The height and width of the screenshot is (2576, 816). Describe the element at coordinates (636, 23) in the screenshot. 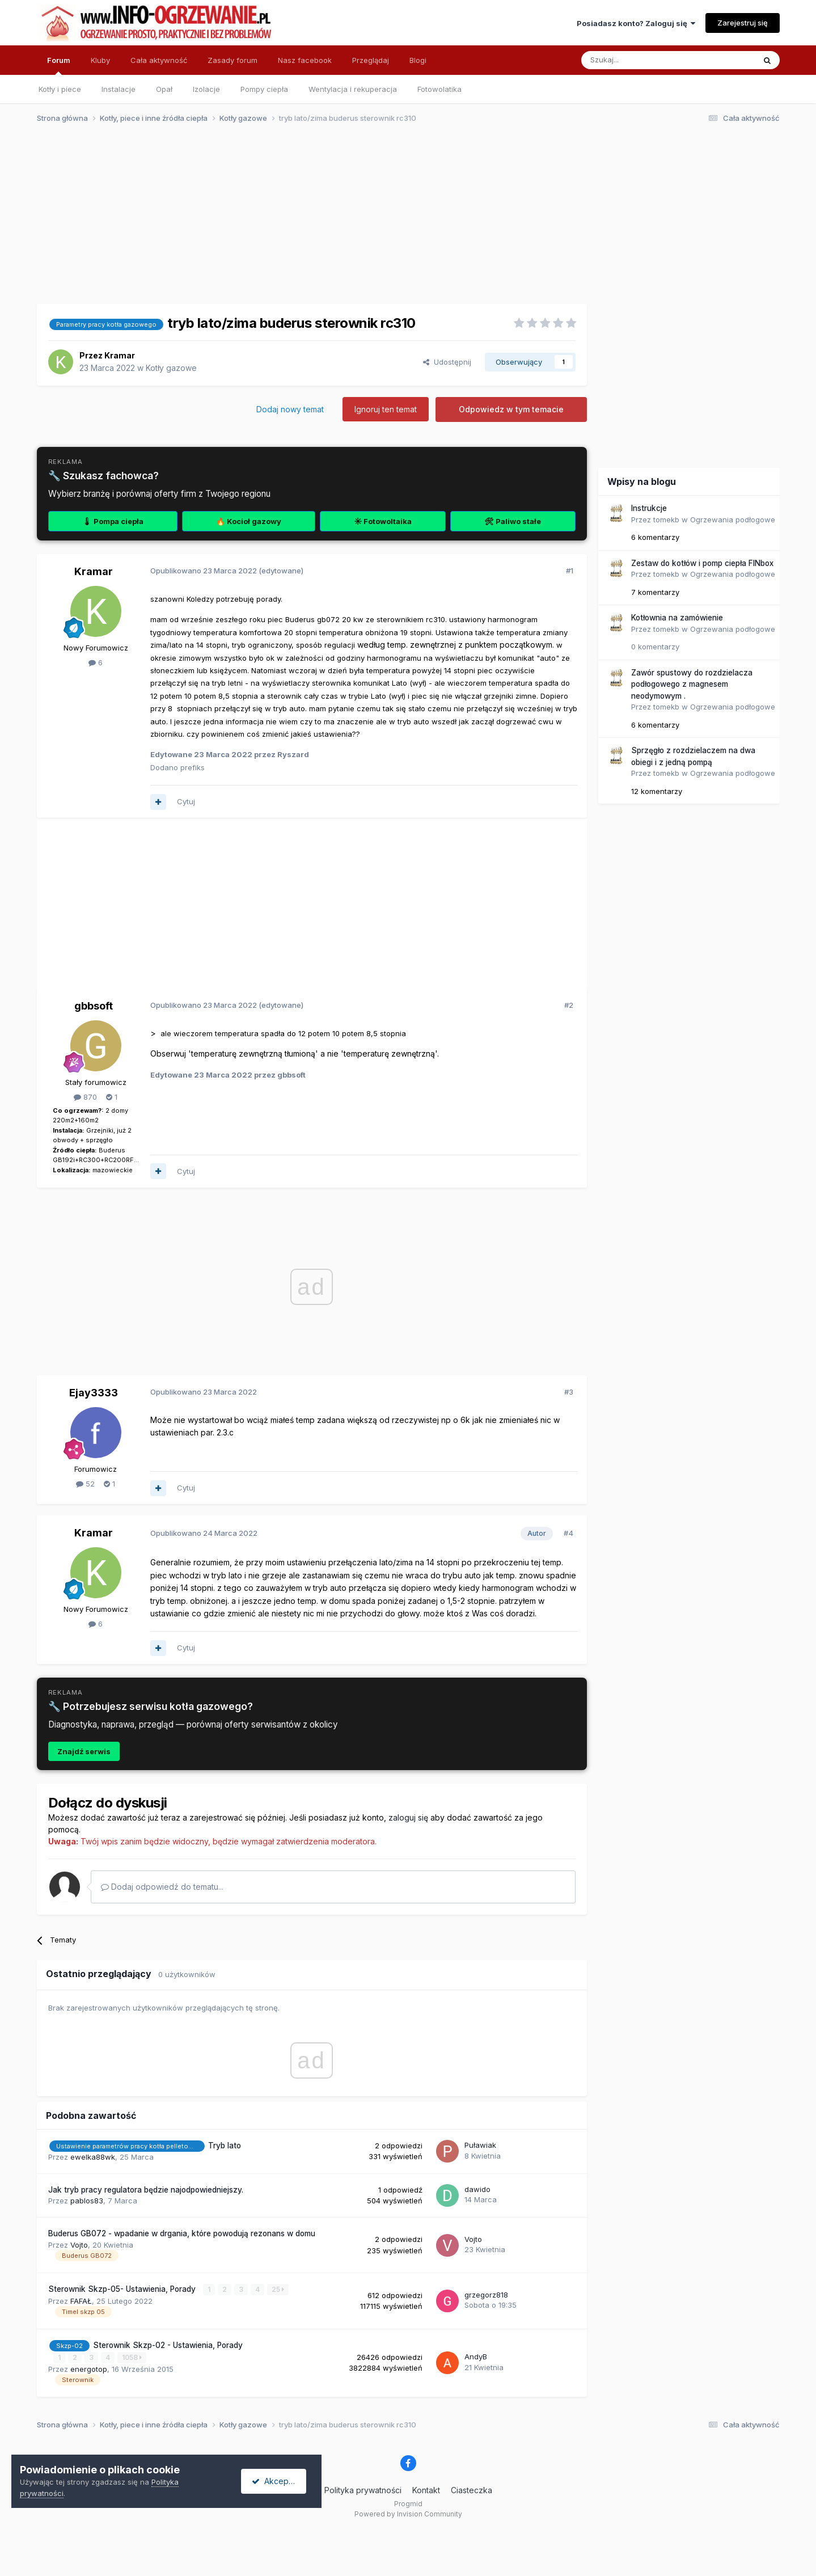

I see `Posiadasz konto? Zaloguj się` at that location.